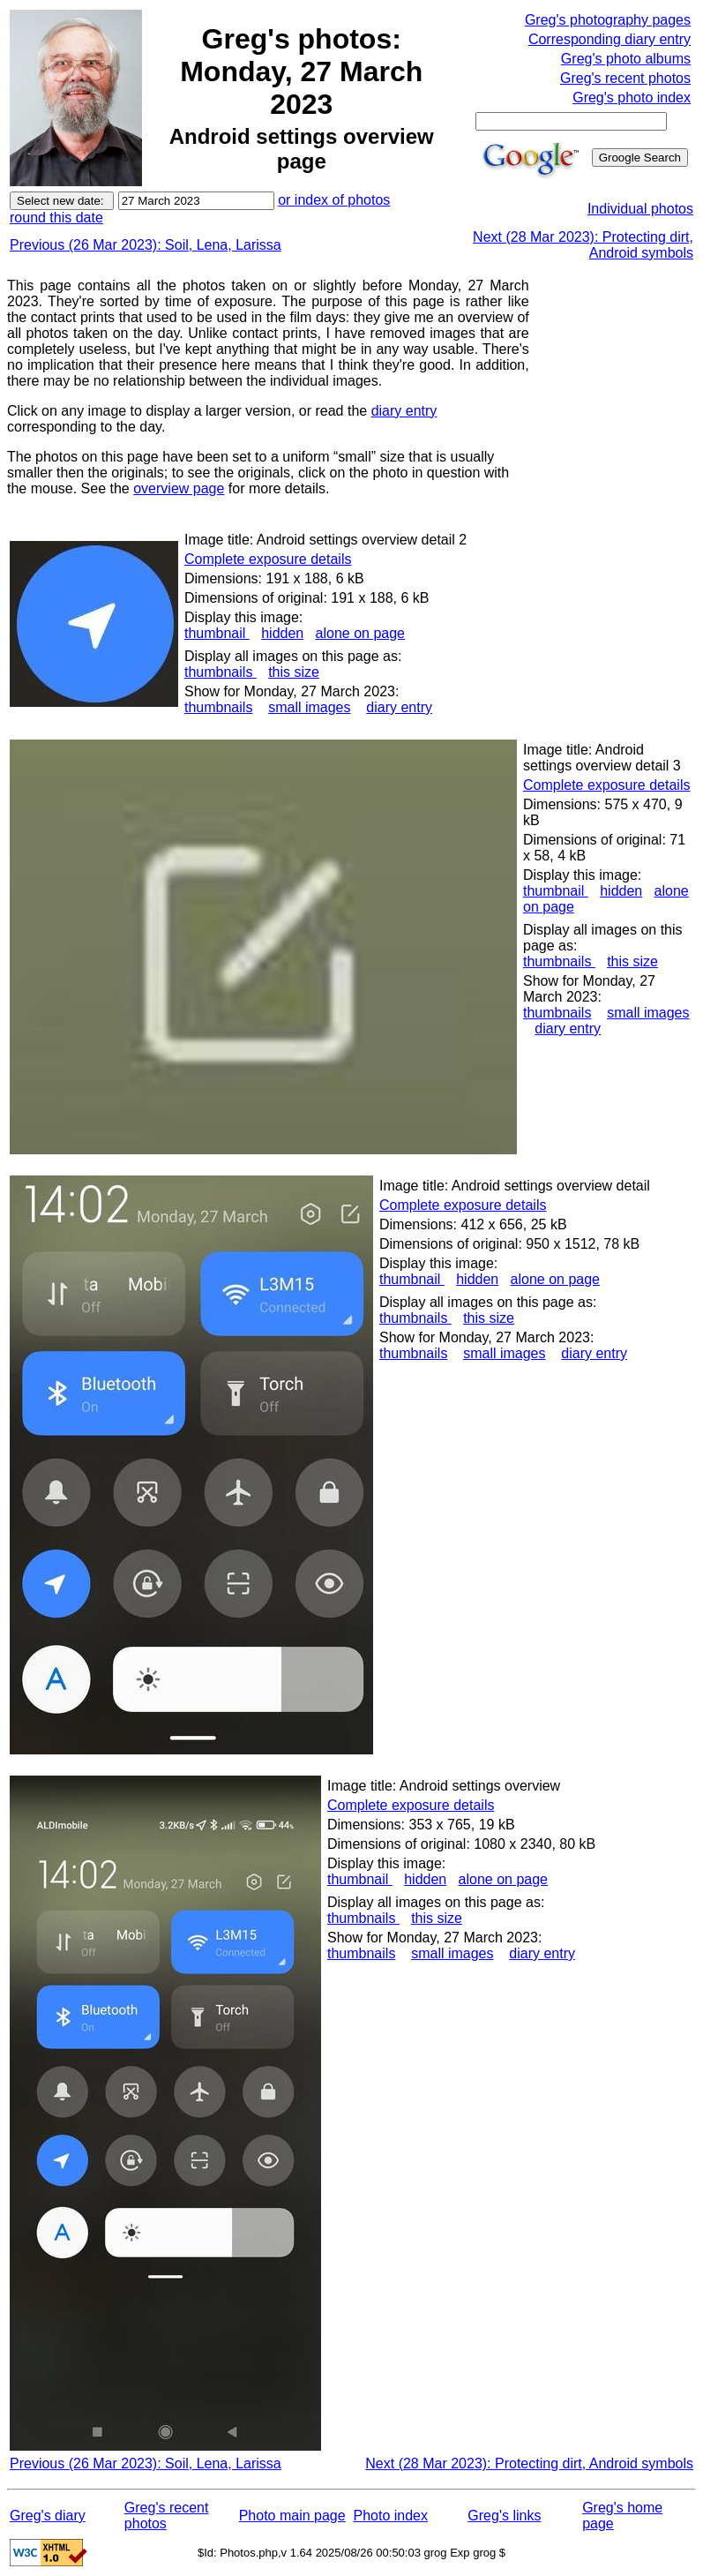 Image resolution: width=703 pixels, height=2576 pixels. Describe the element at coordinates (608, 19) in the screenshot. I see `Greg's photography pages` at that location.